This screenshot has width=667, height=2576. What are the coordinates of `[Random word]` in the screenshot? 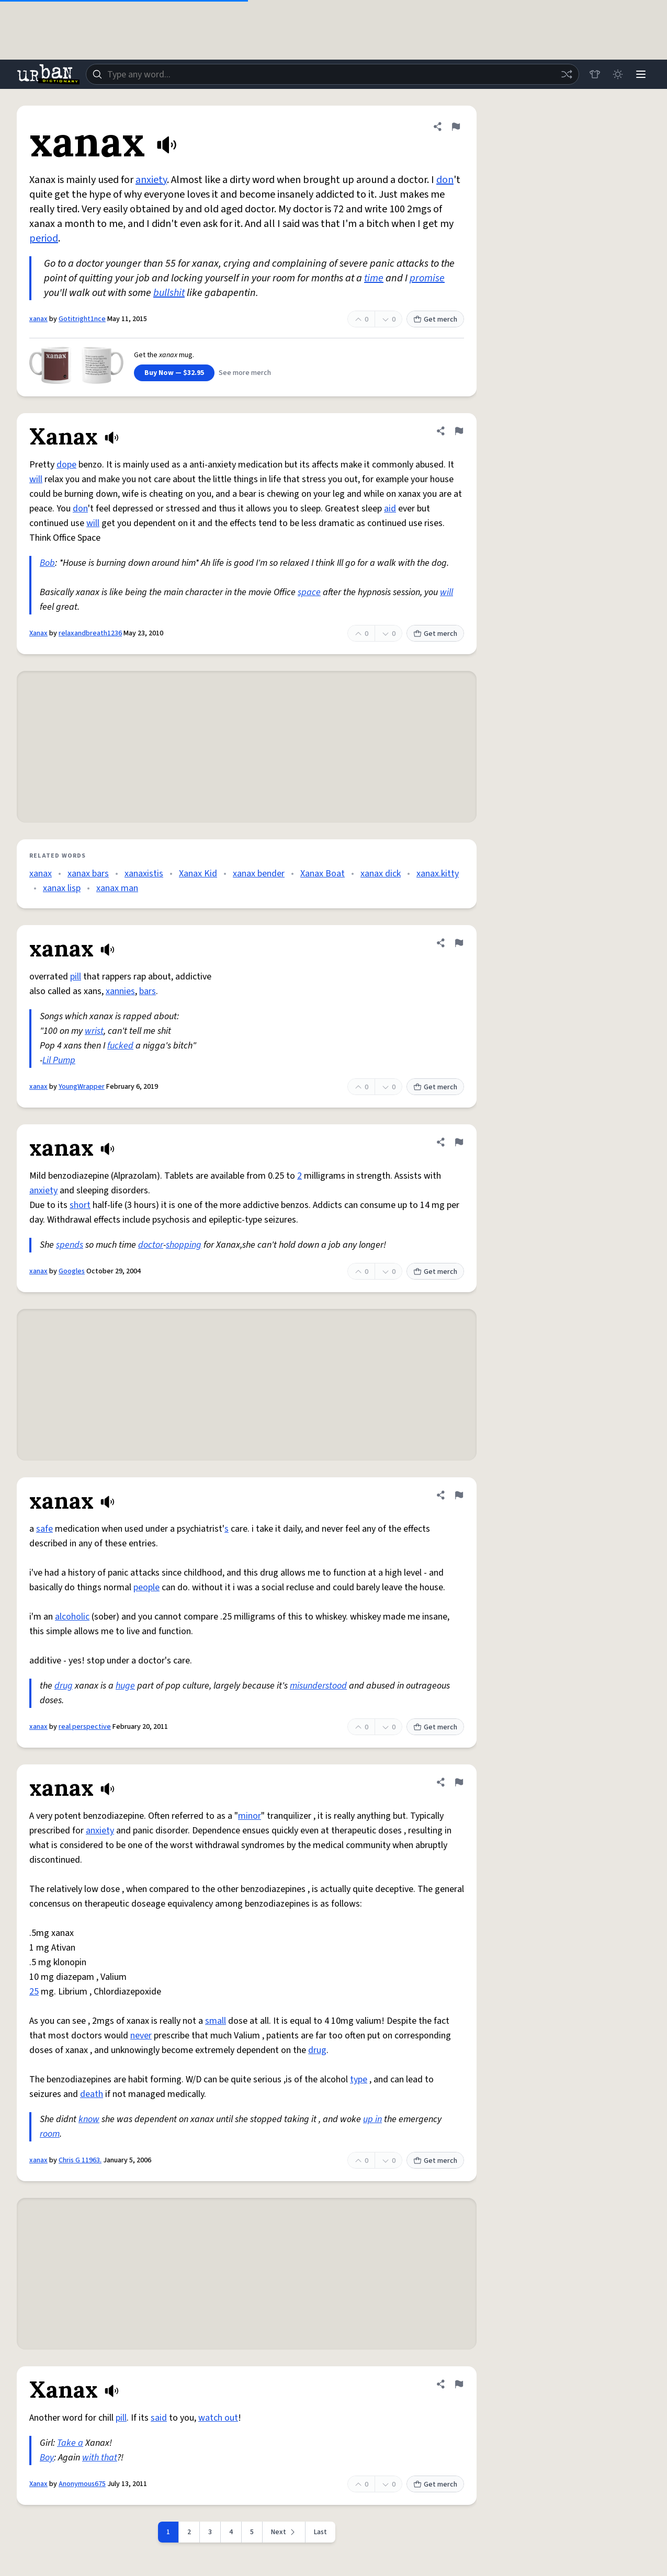 It's located at (566, 74).